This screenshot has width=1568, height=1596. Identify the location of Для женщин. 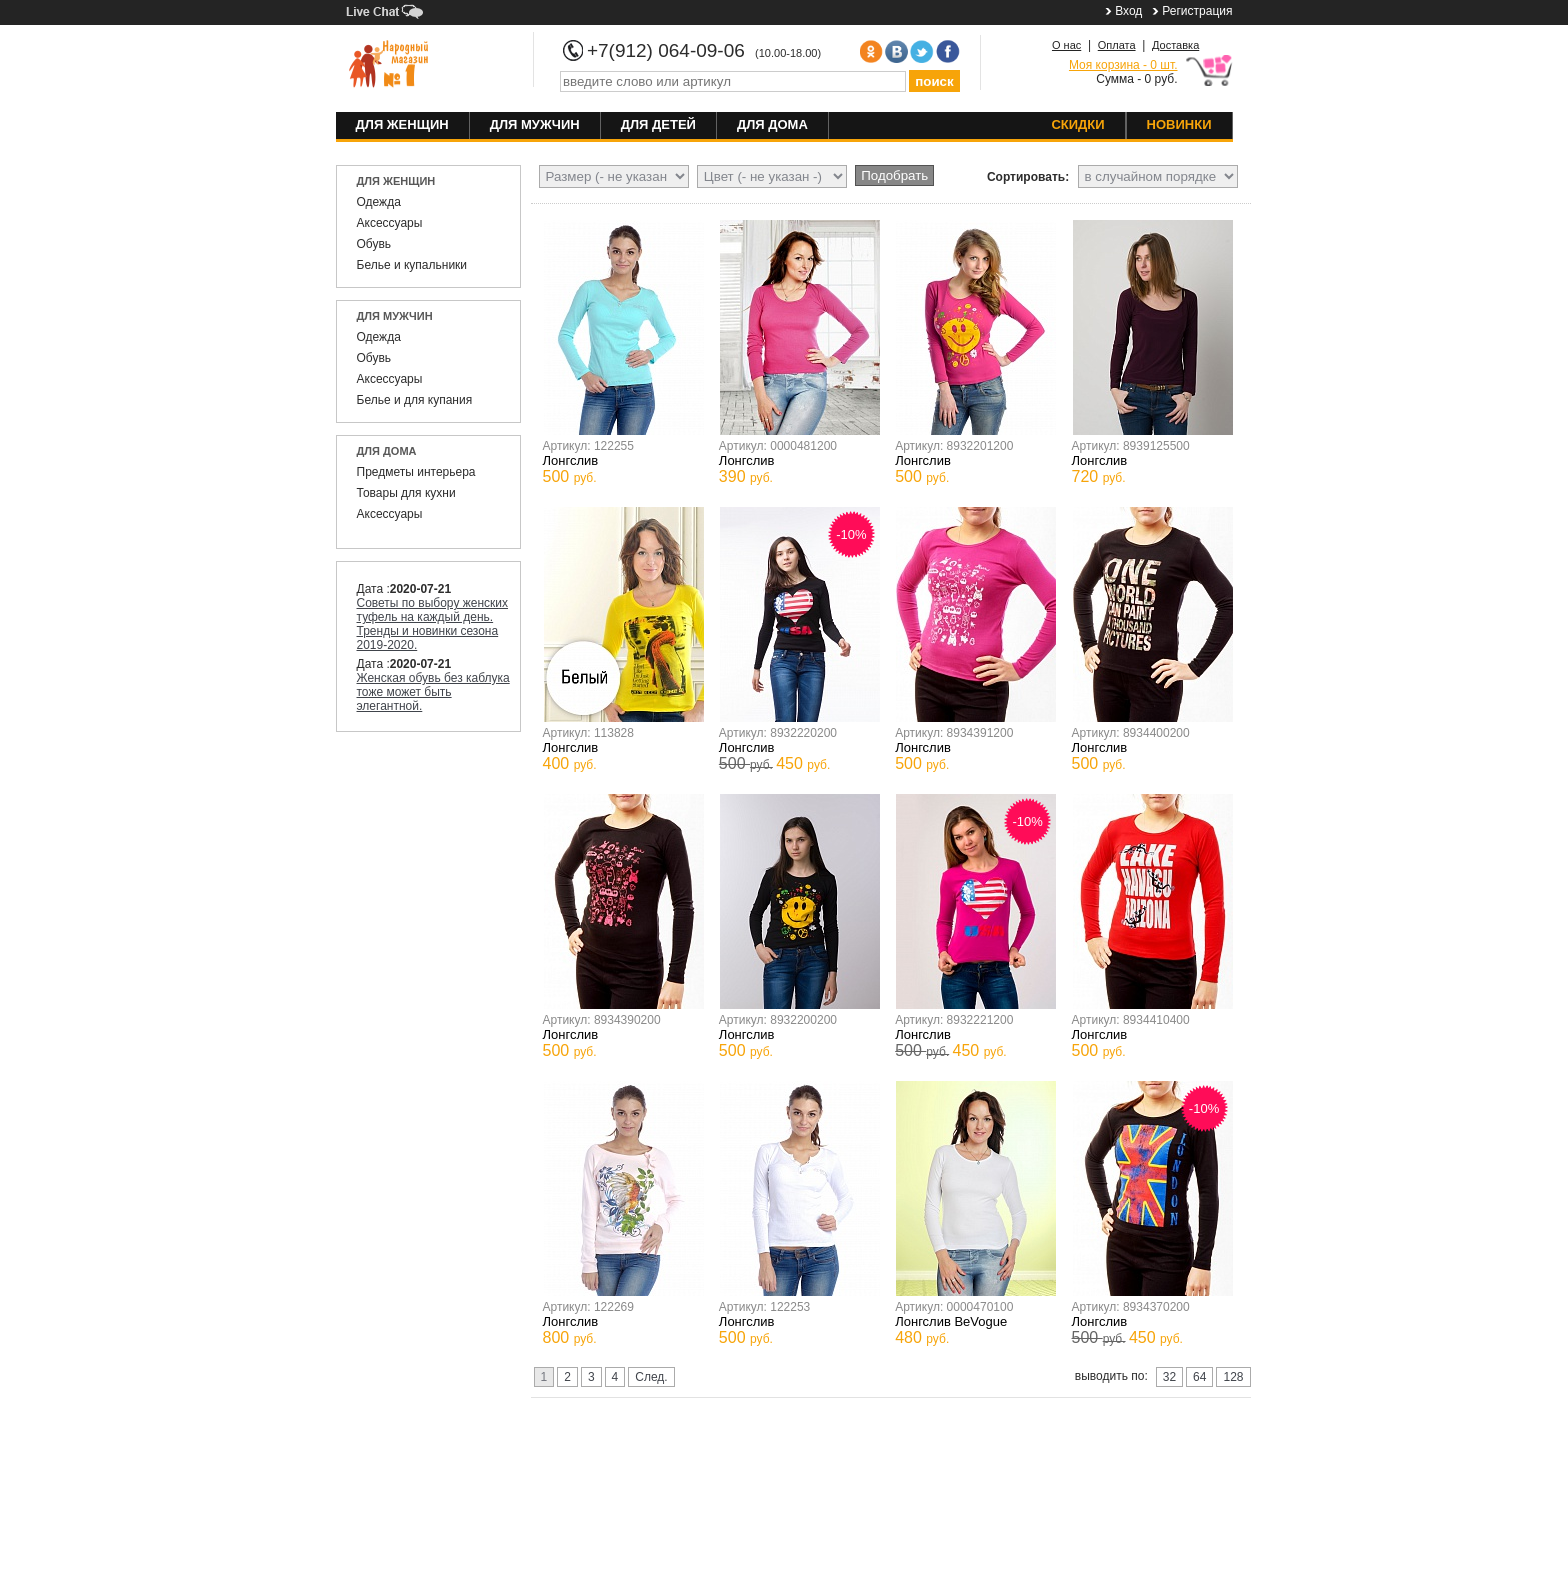
(402, 124).